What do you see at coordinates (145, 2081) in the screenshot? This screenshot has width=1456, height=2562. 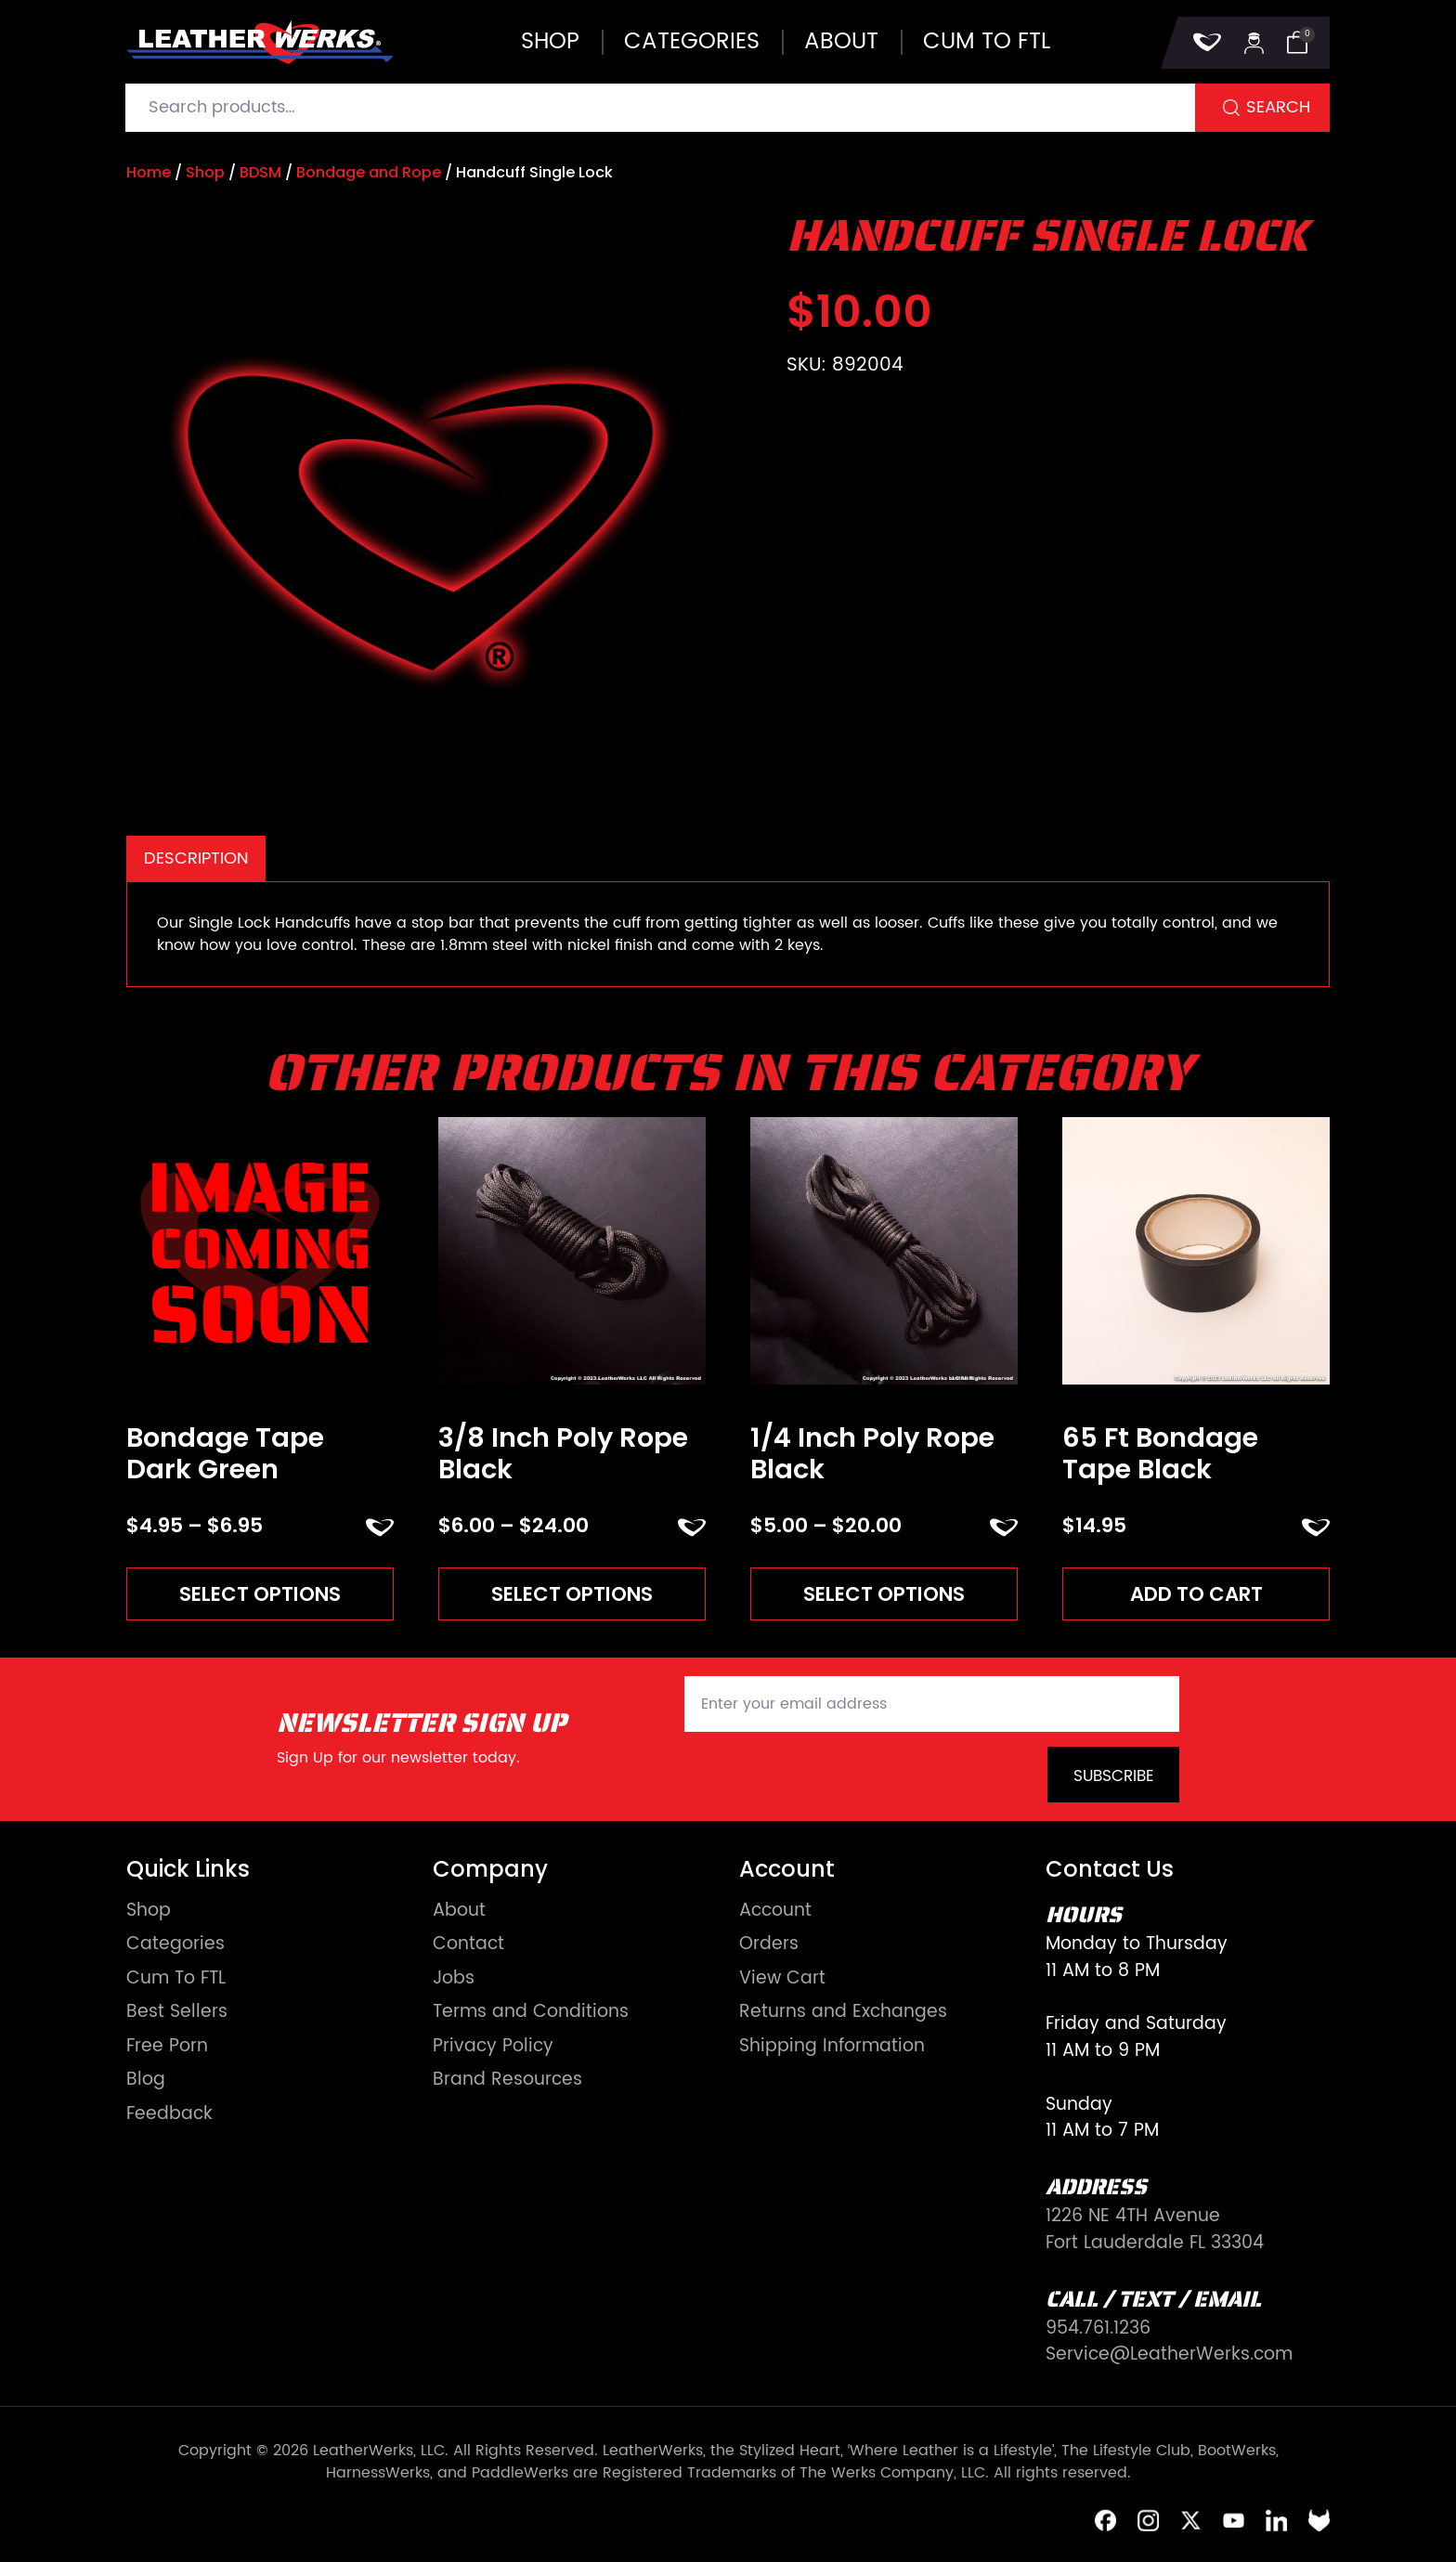 I see `Blog` at bounding box center [145, 2081].